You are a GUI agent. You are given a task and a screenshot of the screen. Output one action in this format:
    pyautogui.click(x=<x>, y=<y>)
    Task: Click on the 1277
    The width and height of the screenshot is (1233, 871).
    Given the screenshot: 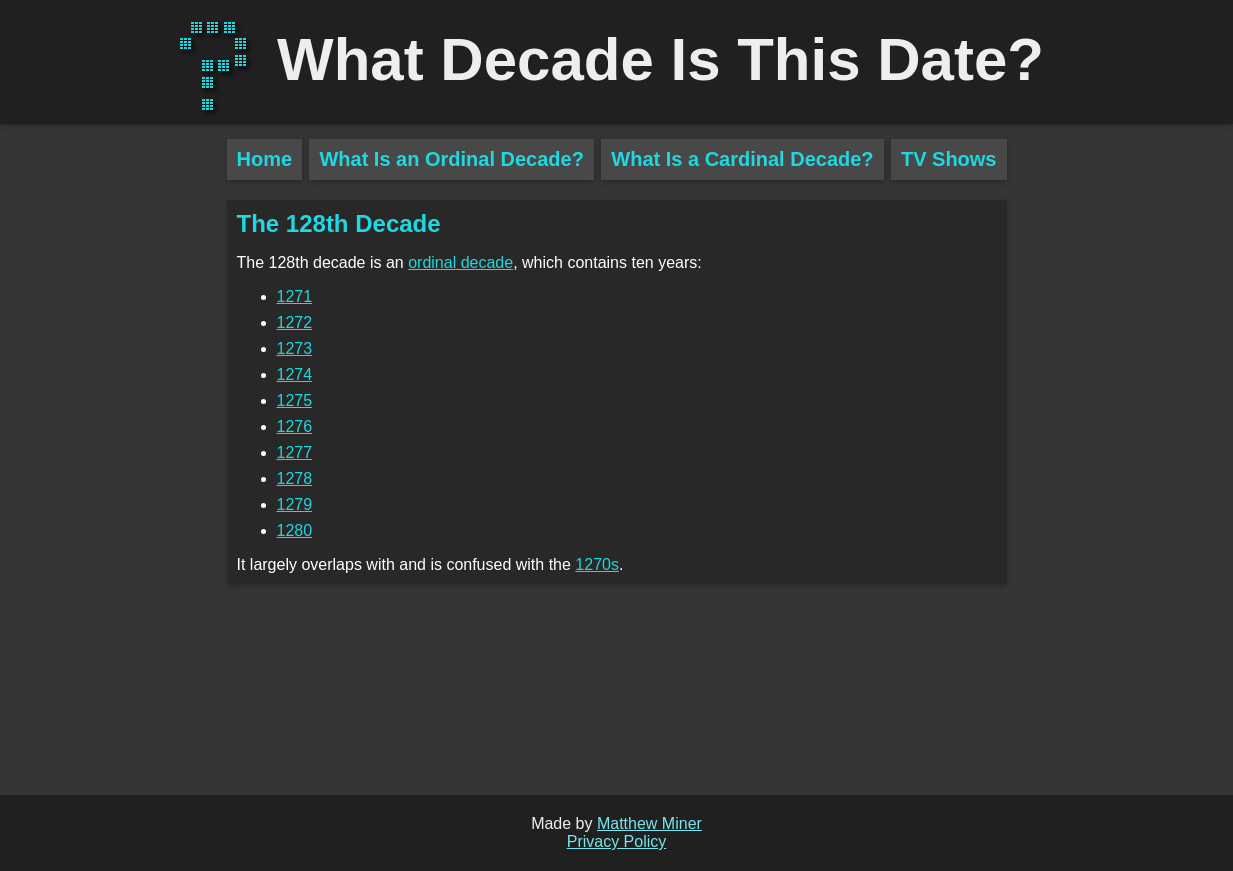 What is the action you would take?
    pyautogui.click(x=295, y=452)
    